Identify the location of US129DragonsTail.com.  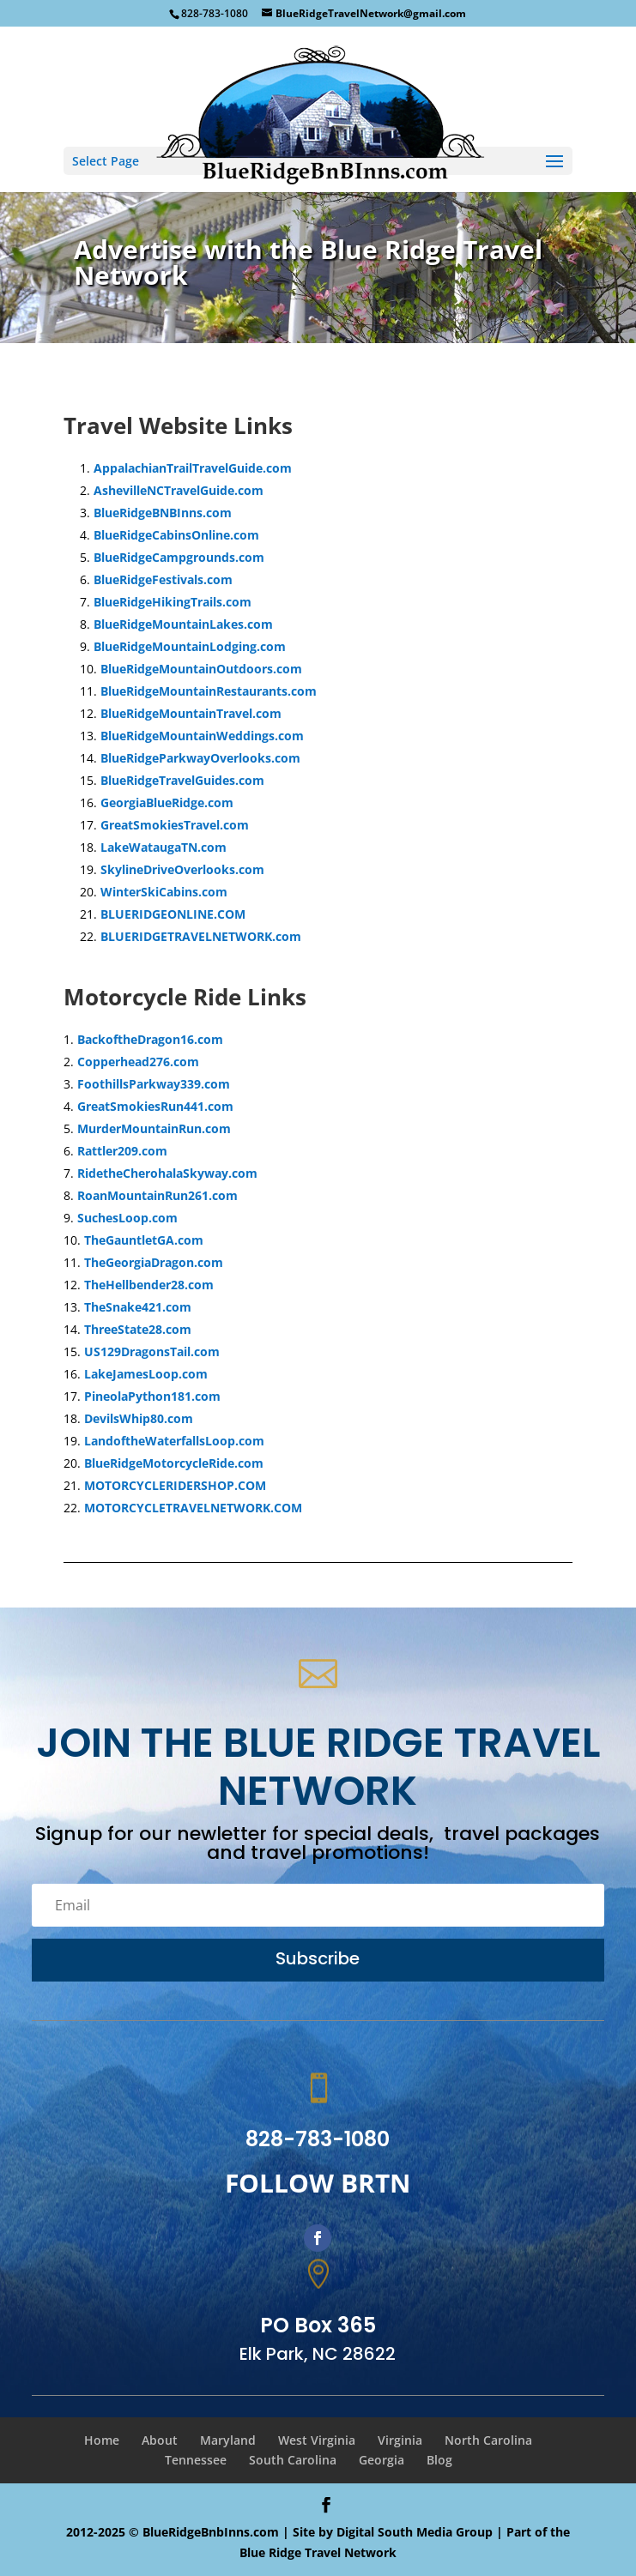
(152, 1351).